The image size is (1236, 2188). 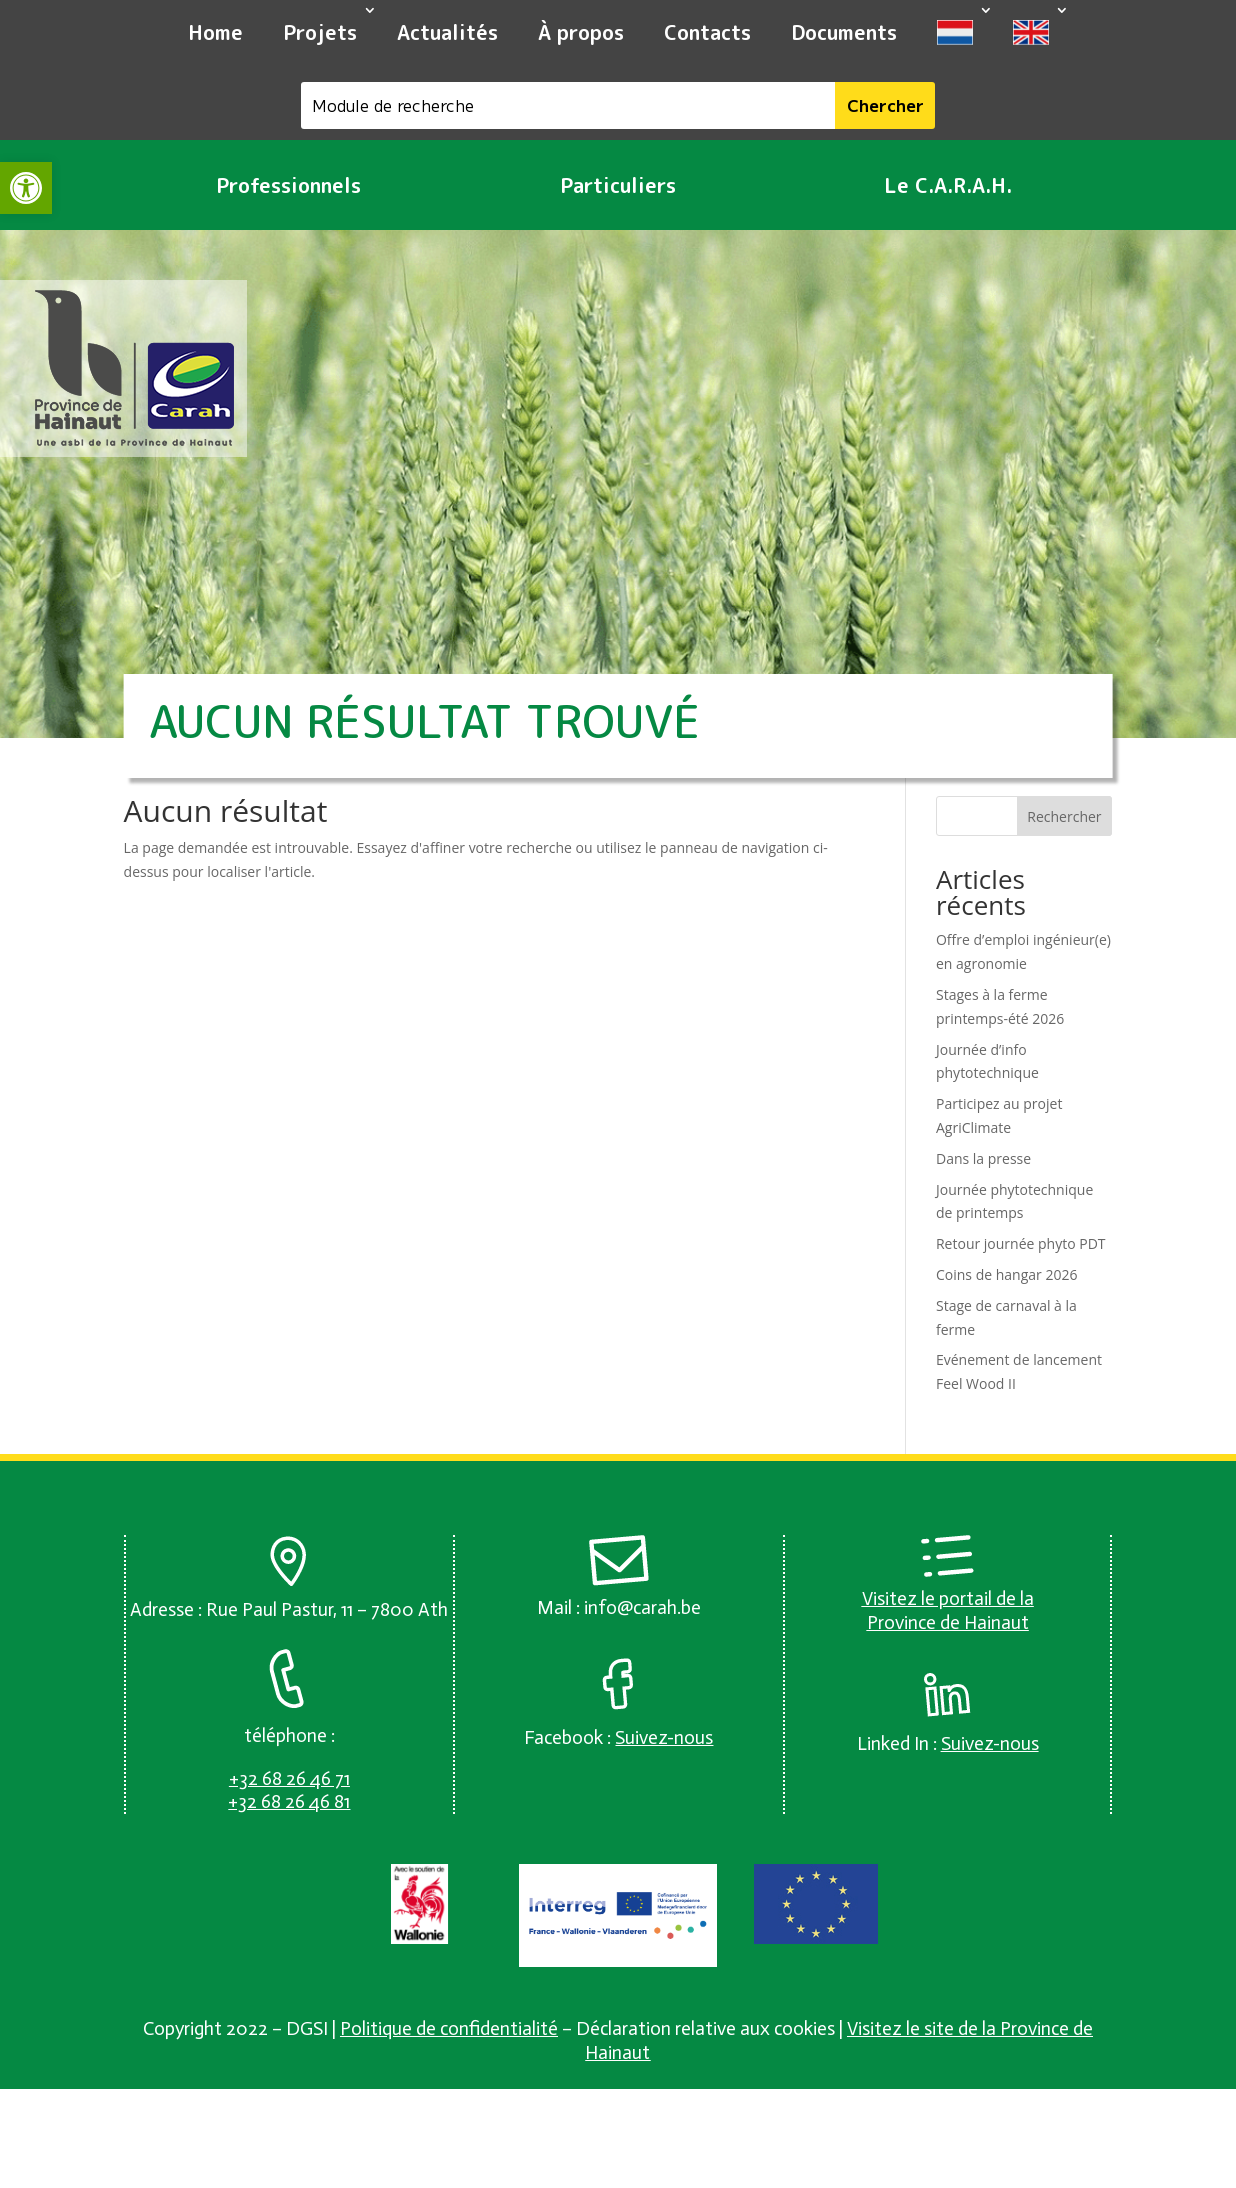 I want to click on À propos [link], so click(x=581, y=32).